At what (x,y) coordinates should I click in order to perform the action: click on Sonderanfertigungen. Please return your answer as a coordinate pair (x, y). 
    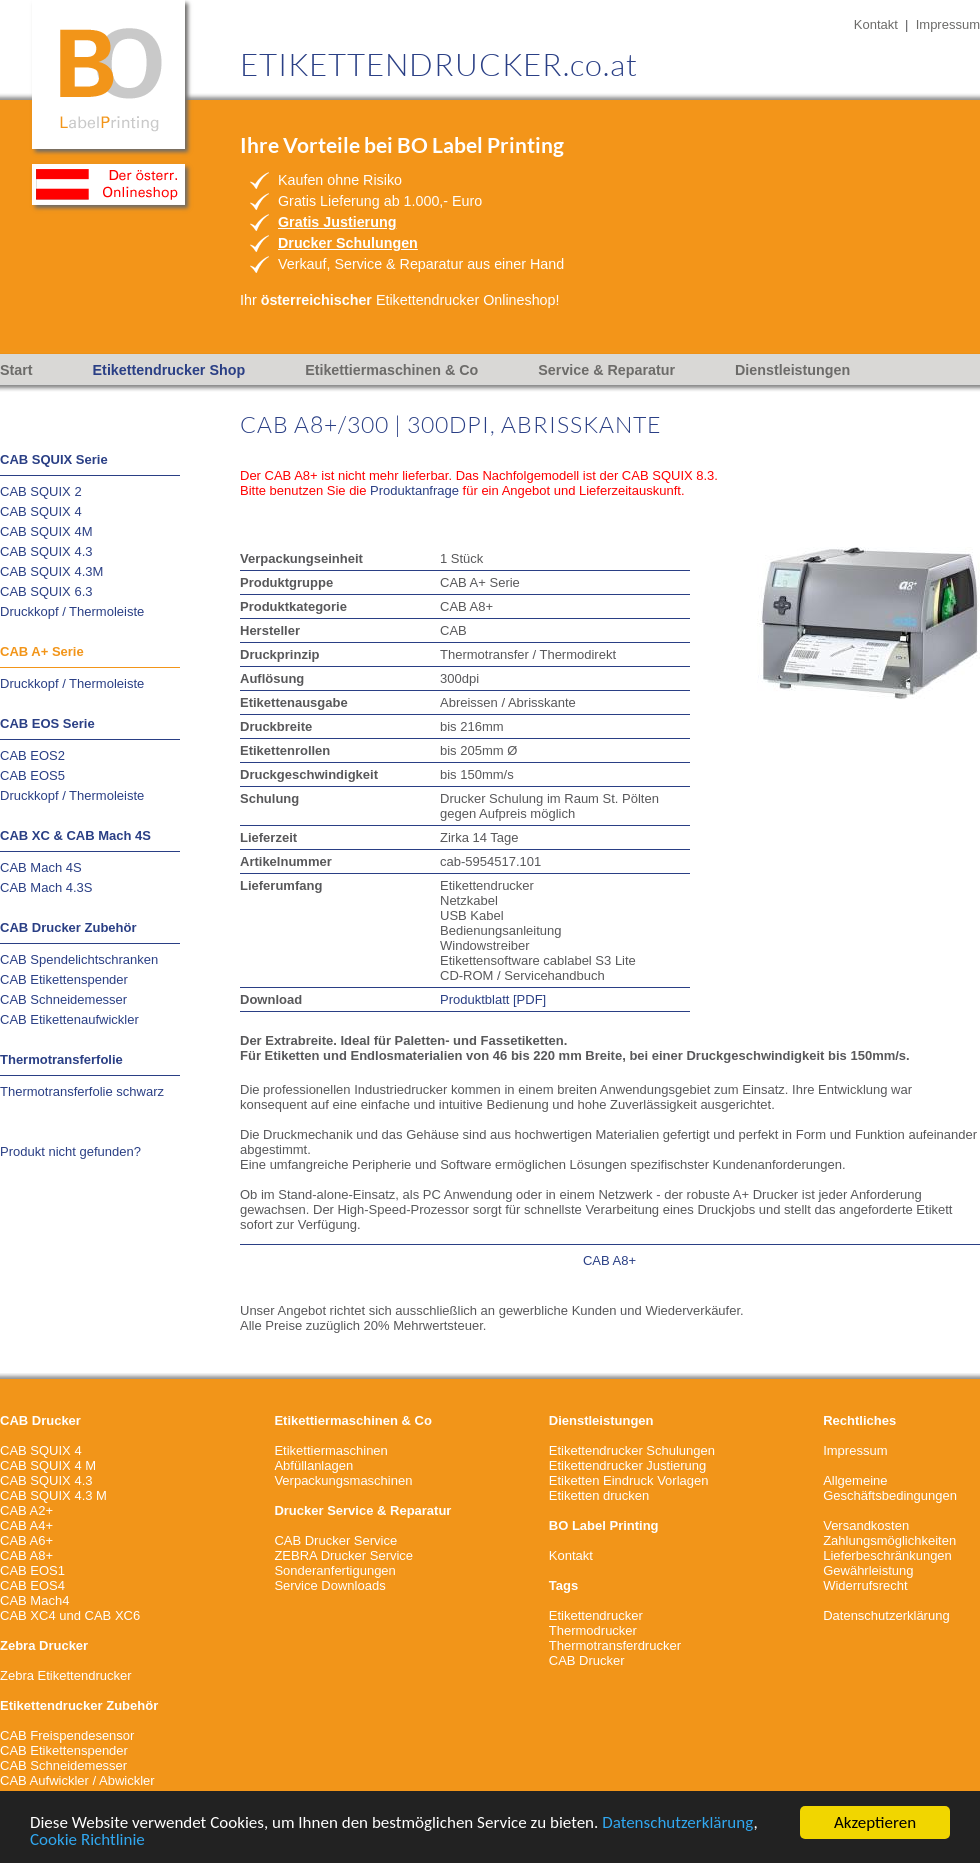
    Looking at the image, I should click on (334, 1570).